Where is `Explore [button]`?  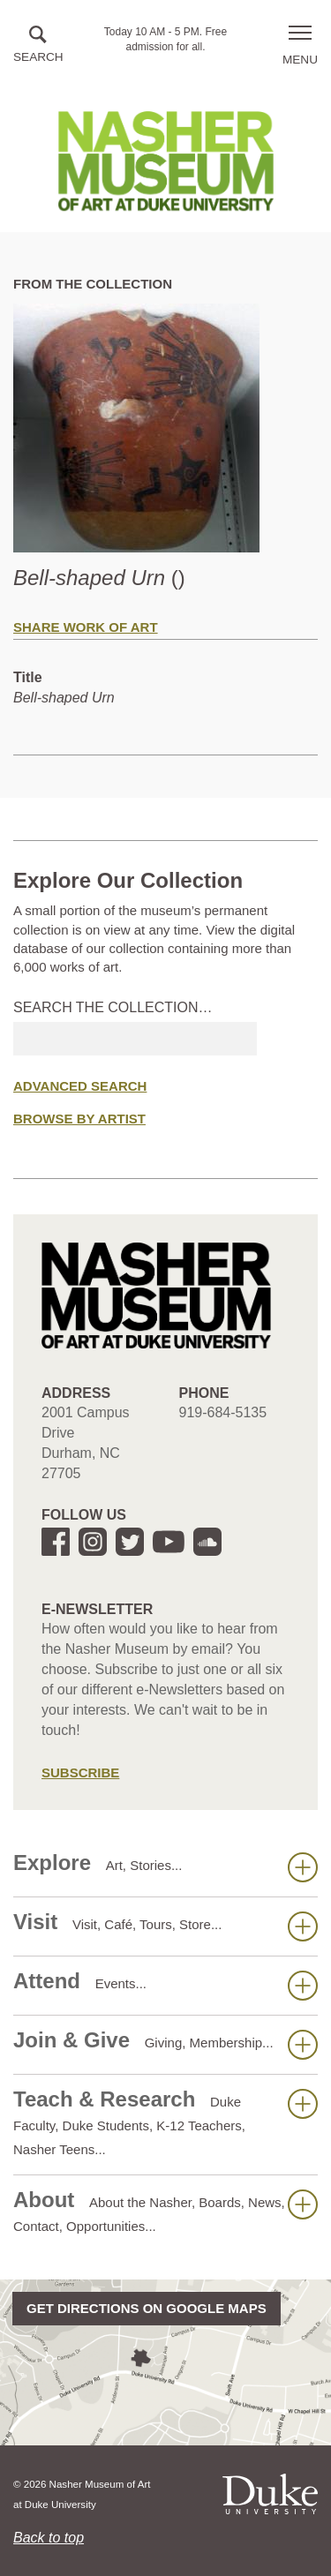
Explore [button] is located at coordinates (165, 1866).